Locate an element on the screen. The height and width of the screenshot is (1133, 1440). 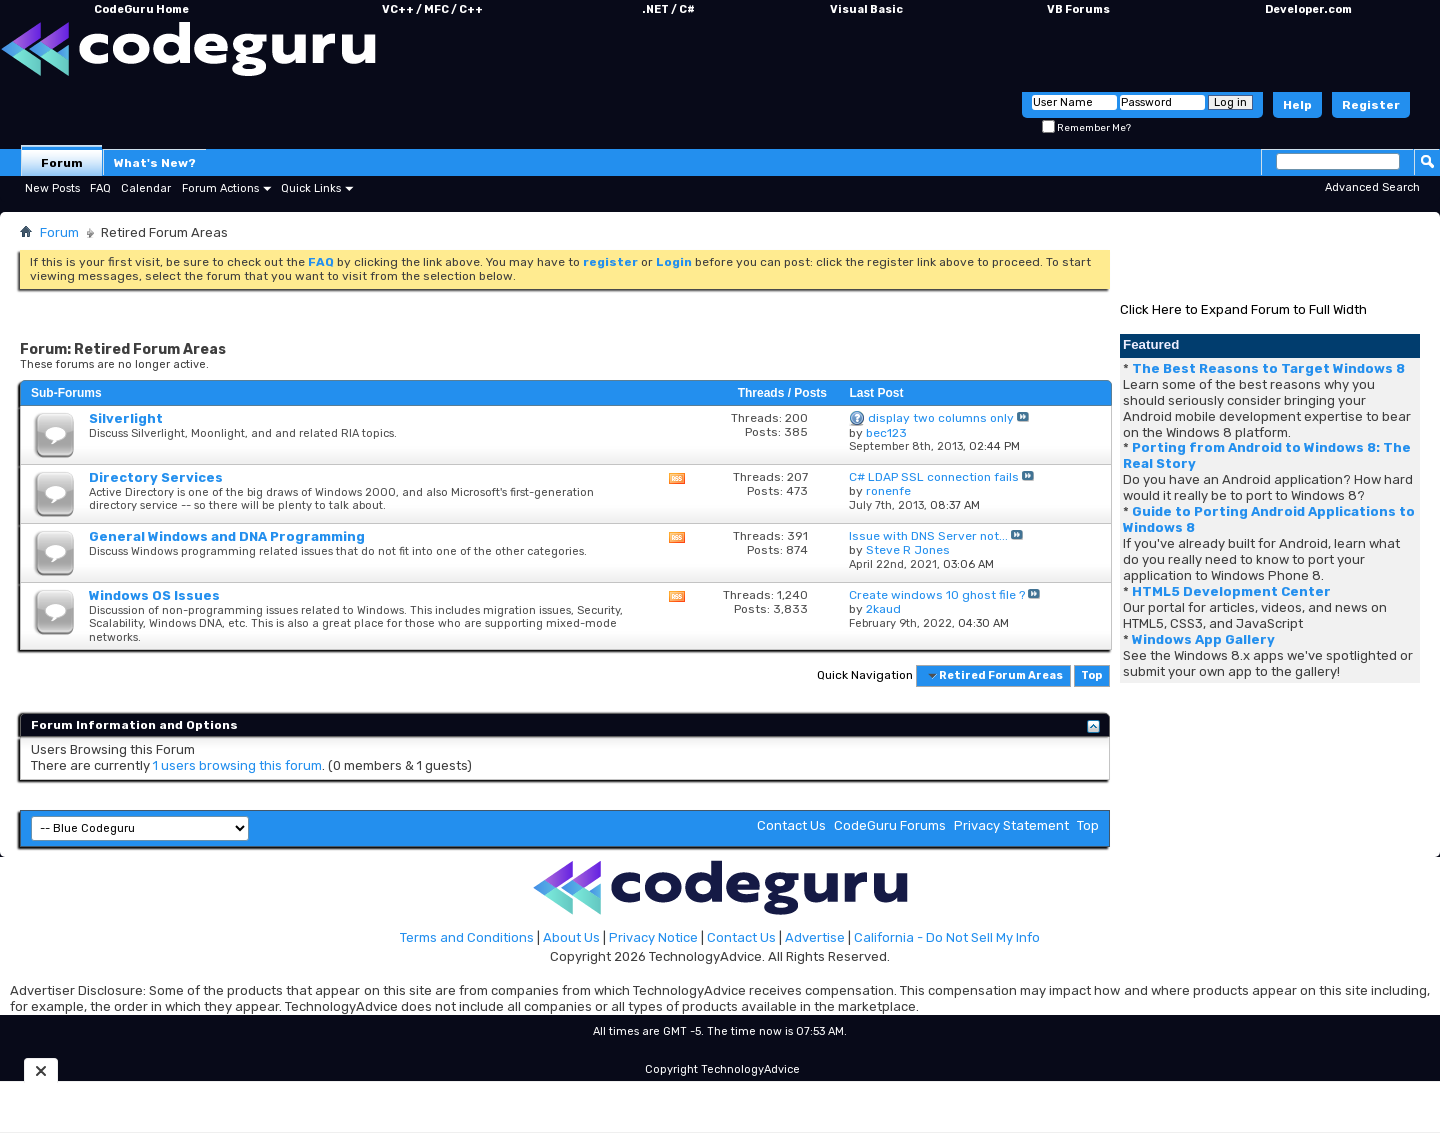
Windows OS Issues is located at coordinates (154, 595).